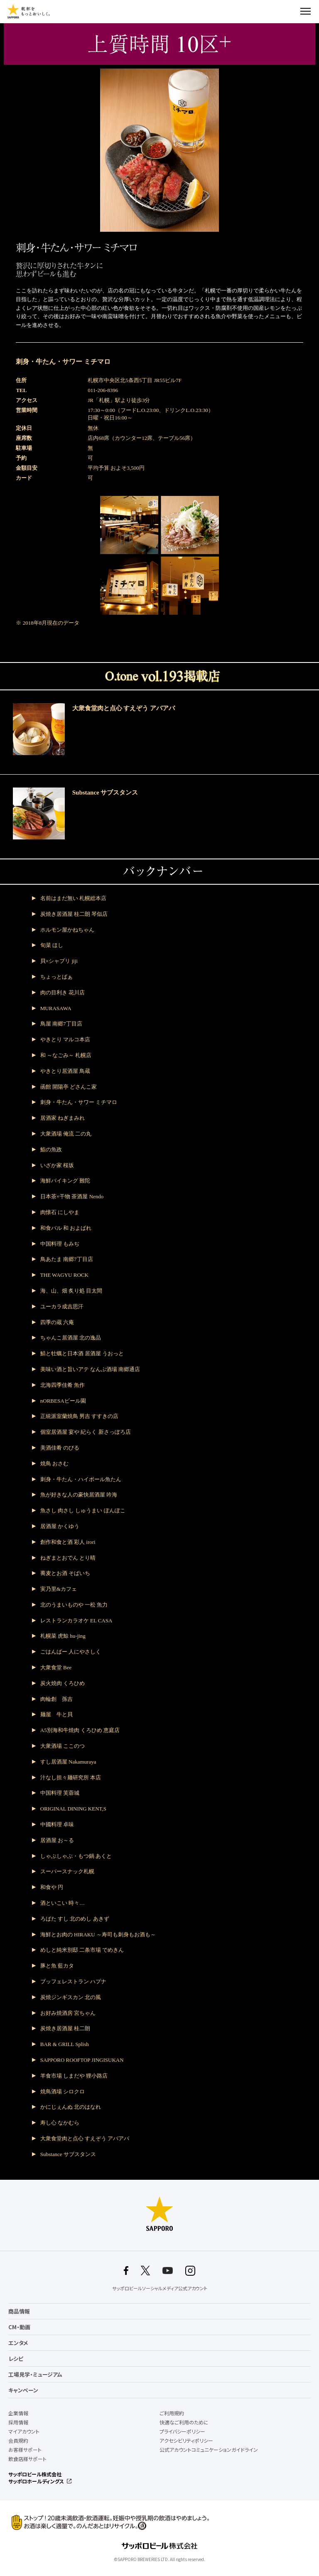 The image size is (319, 2576). What do you see at coordinates (76, 1856) in the screenshot?
I see `しゃぶしゃぶ・もつ鍋 あくと` at bounding box center [76, 1856].